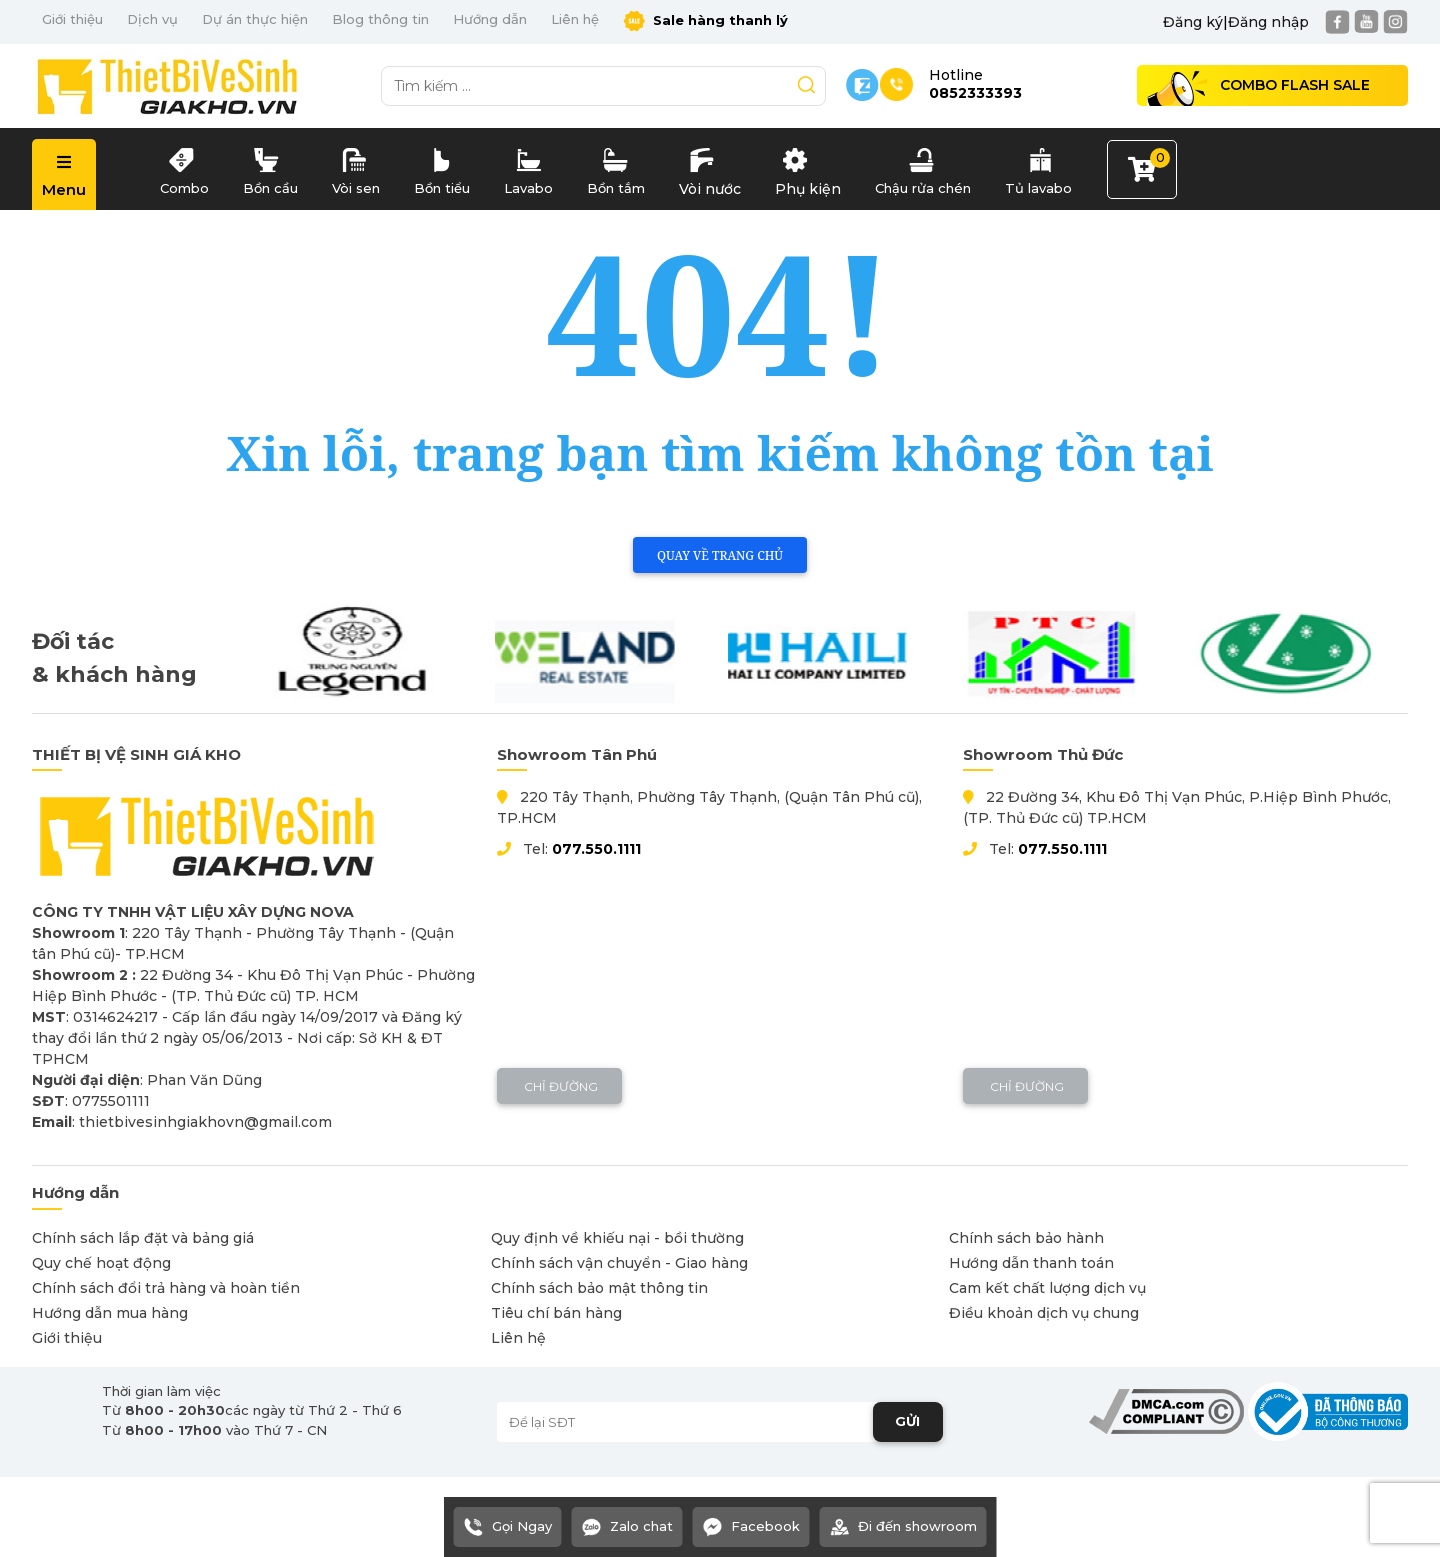 This screenshot has width=1440, height=1557. Describe the element at coordinates (380, 19) in the screenshot. I see `Blog thông tin` at that location.